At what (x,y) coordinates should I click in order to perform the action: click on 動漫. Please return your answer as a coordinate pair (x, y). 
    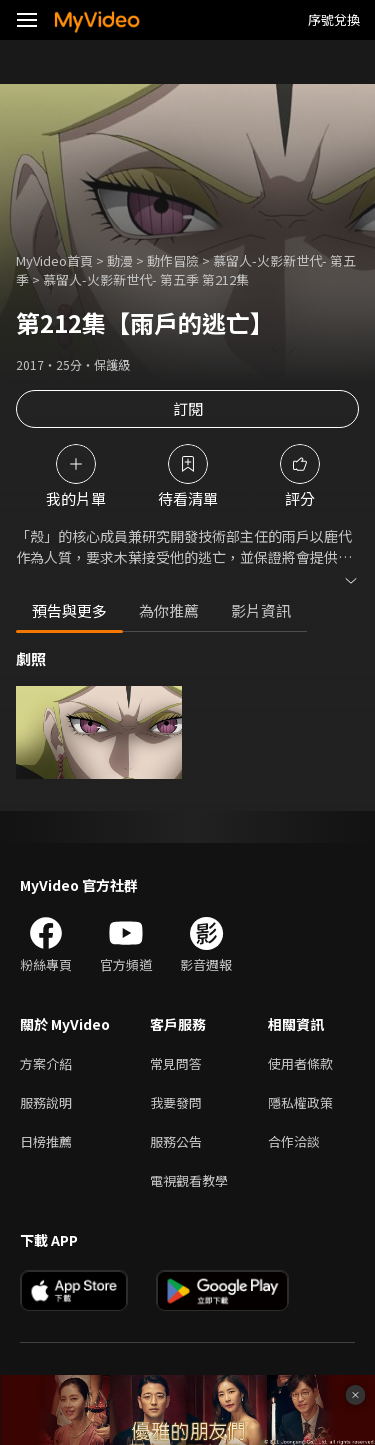
    Looking at the image, I should click on (120, 260).